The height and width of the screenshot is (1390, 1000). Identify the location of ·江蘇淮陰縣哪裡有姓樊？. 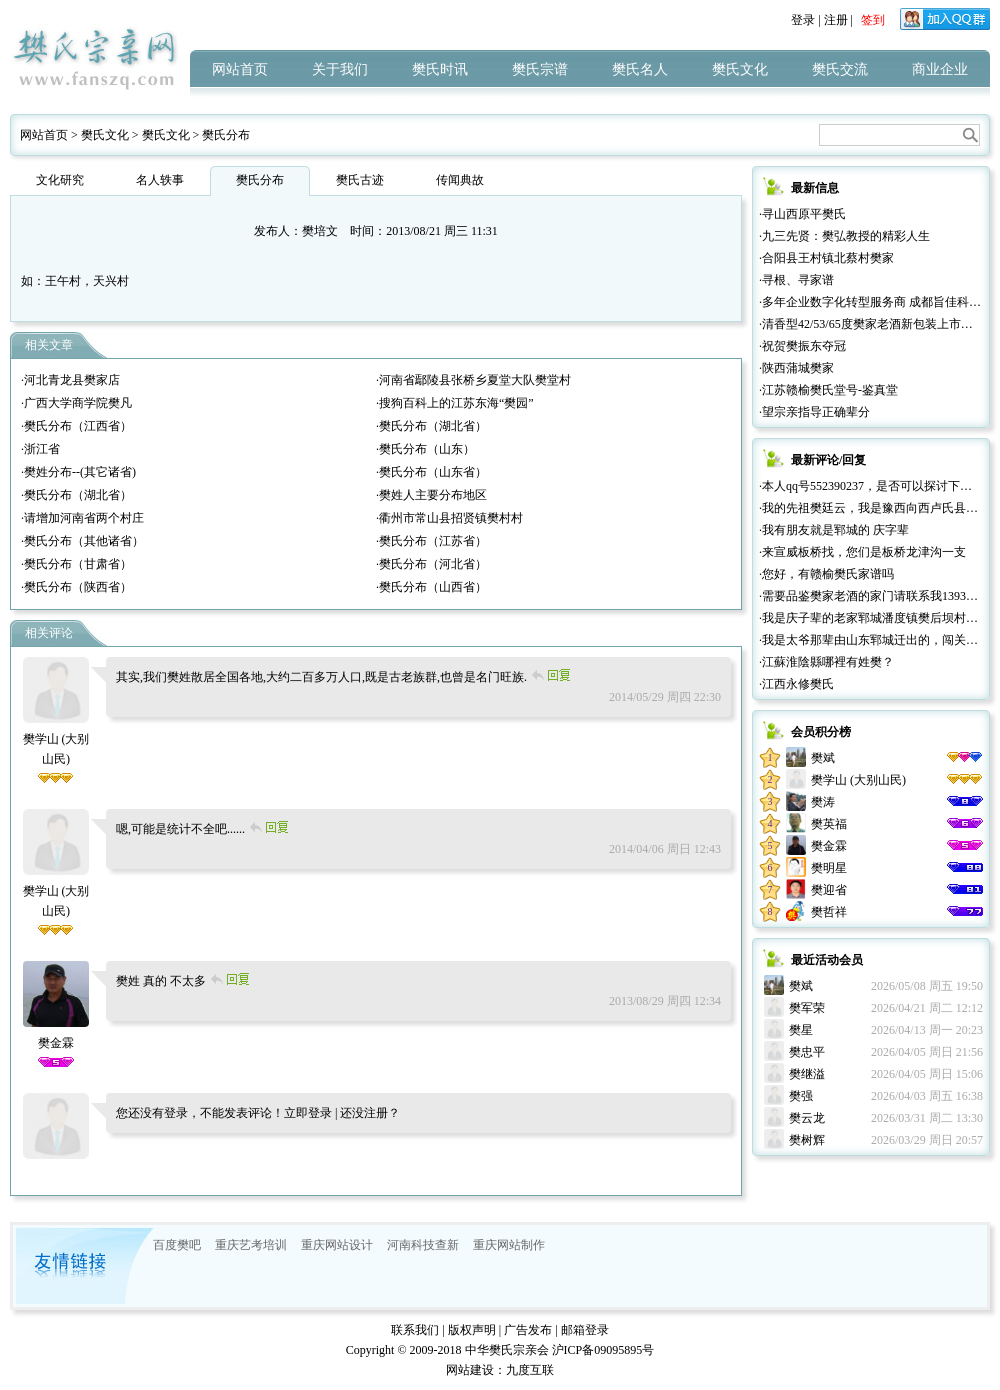
(826, 662).